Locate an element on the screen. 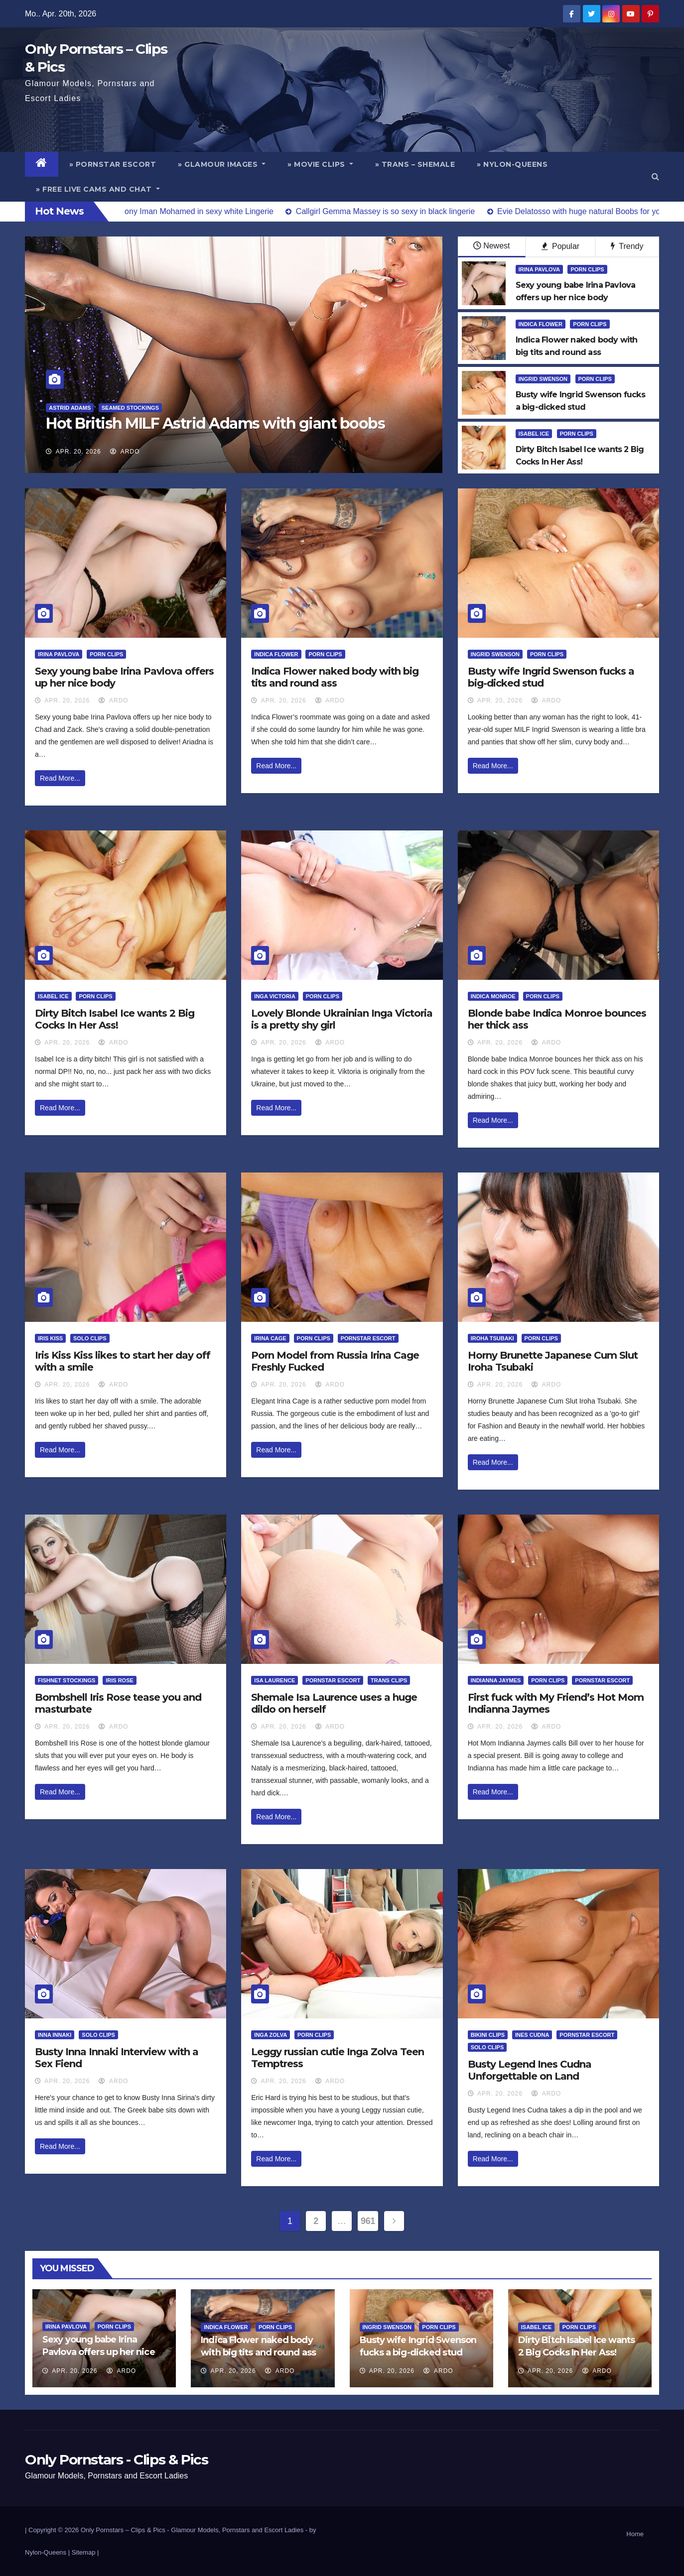 This screenshot has height=2576, width=684. Pornstar Escort is located at coordinates (368, 1338).